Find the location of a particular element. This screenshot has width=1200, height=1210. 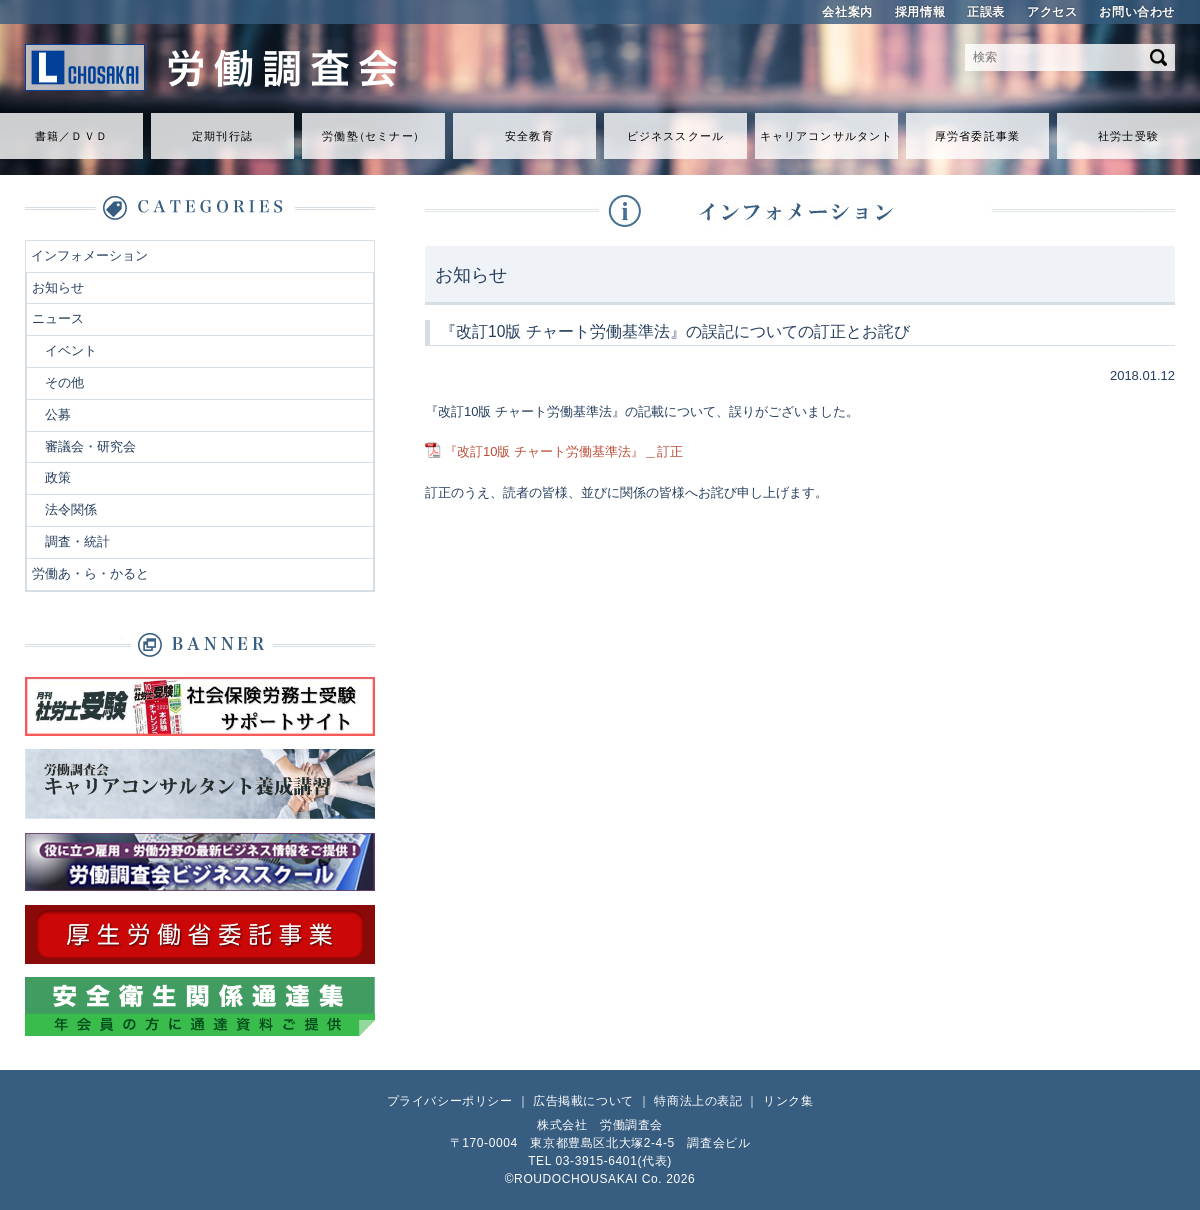

安全教育 is located at coordinates (529, 136).